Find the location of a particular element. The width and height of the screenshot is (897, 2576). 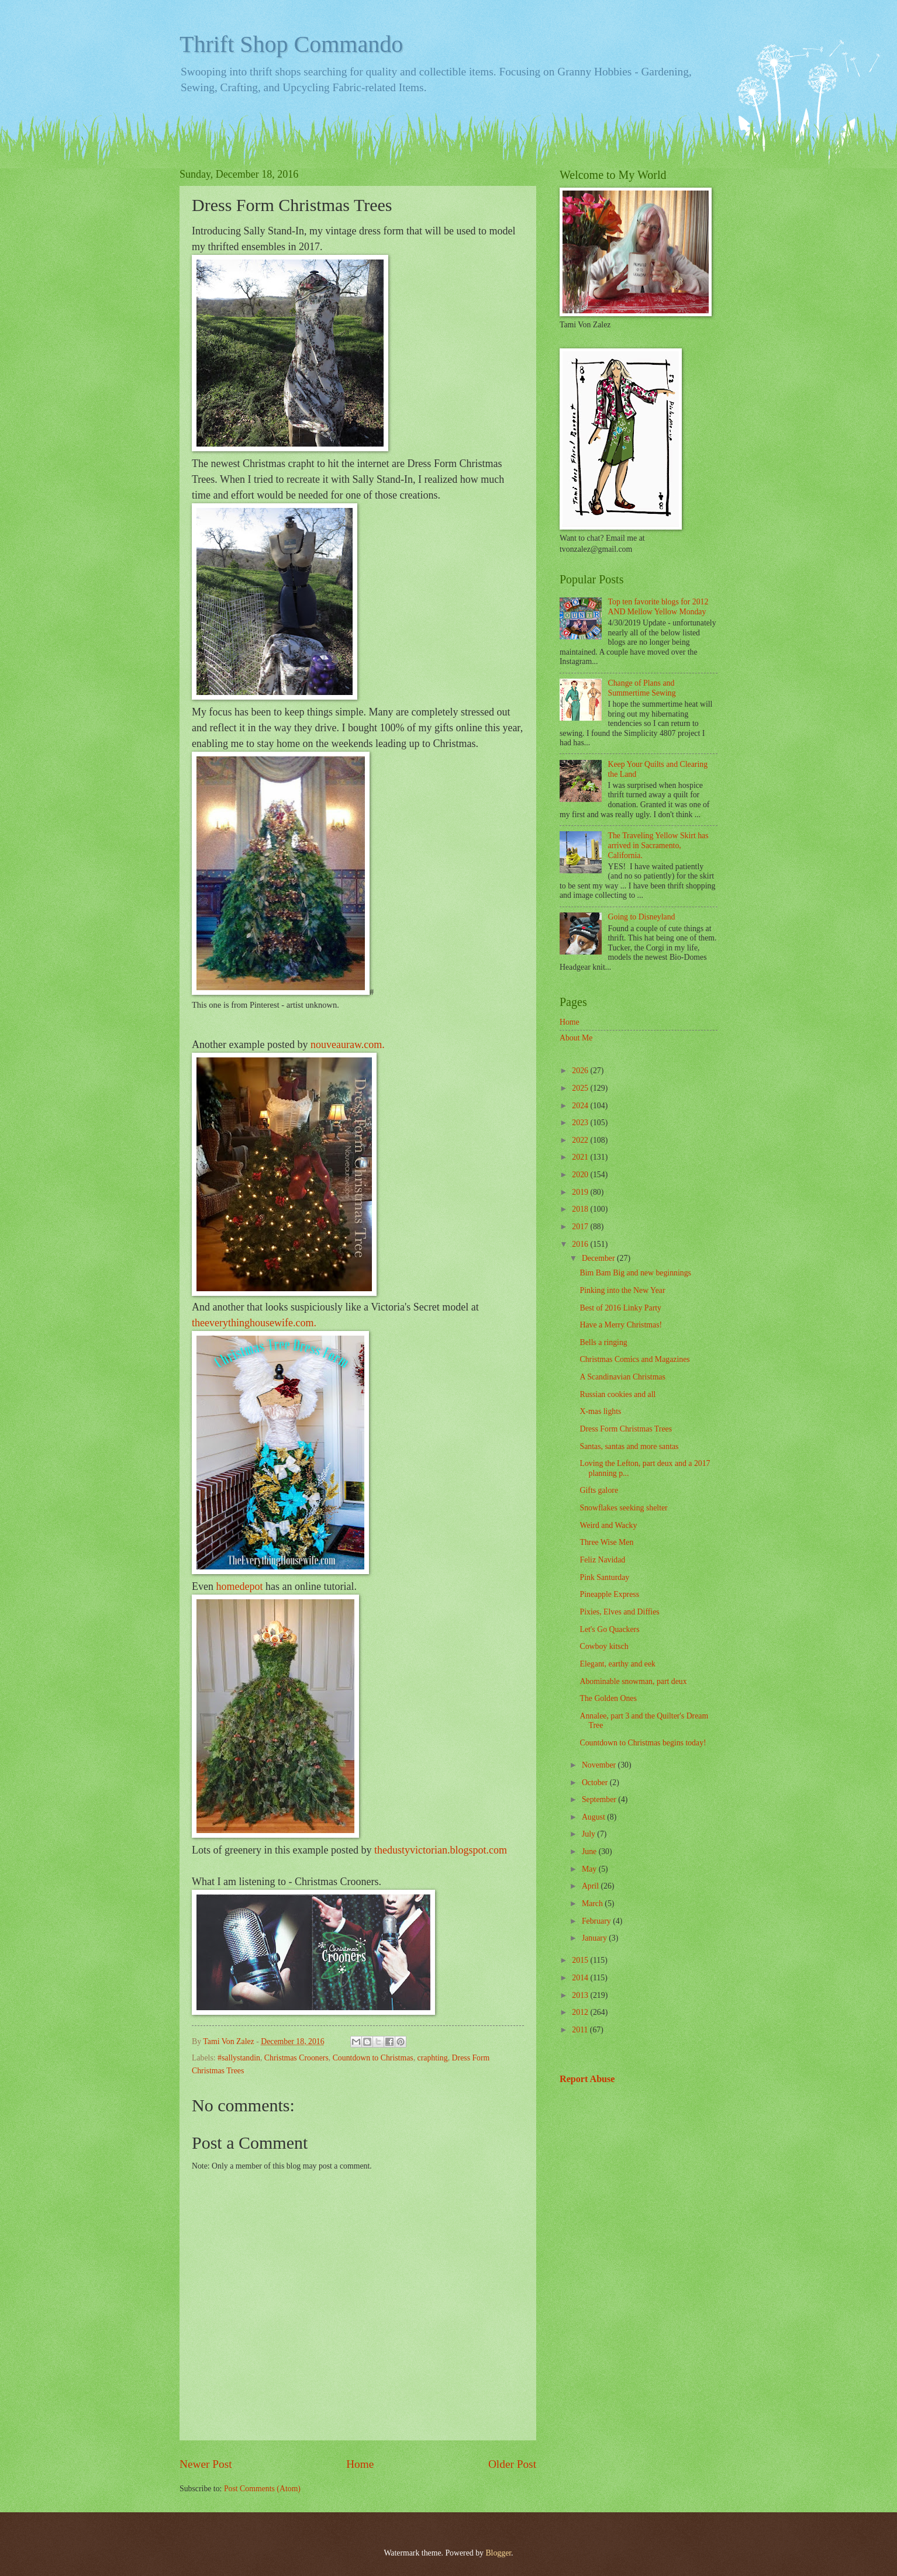

May is located at coordinates (590, 1869).